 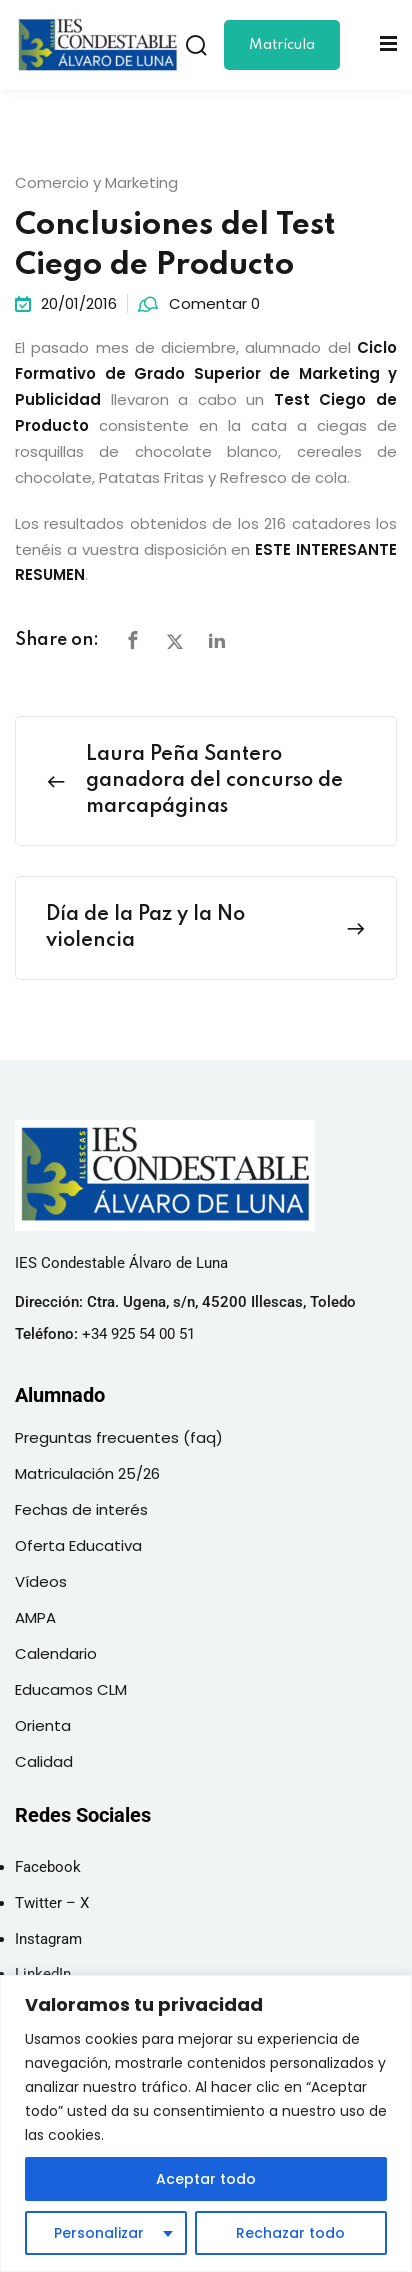 What do you see at coordinates (99, 2233) in the screenshot?
I see `Personalizar` at bounding box center [99, 2233].